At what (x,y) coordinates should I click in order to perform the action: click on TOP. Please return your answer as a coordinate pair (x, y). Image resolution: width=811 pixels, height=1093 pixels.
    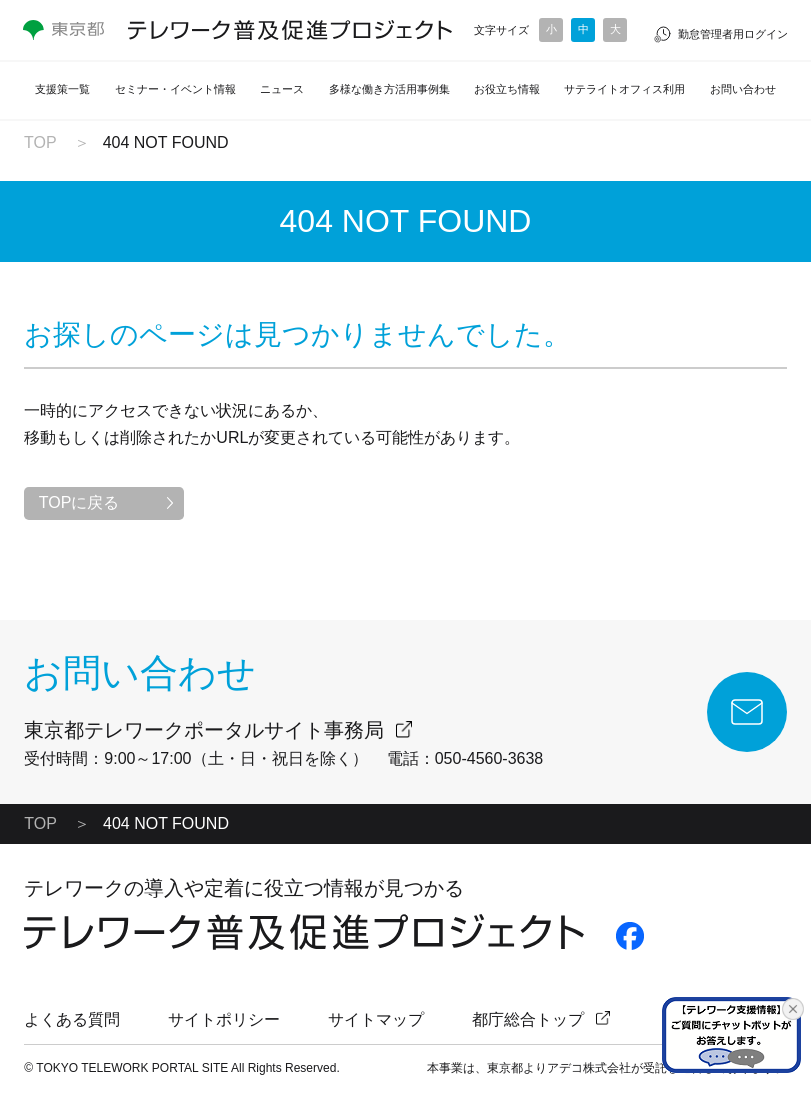
    Looking at the image, I should click on (40, 142).